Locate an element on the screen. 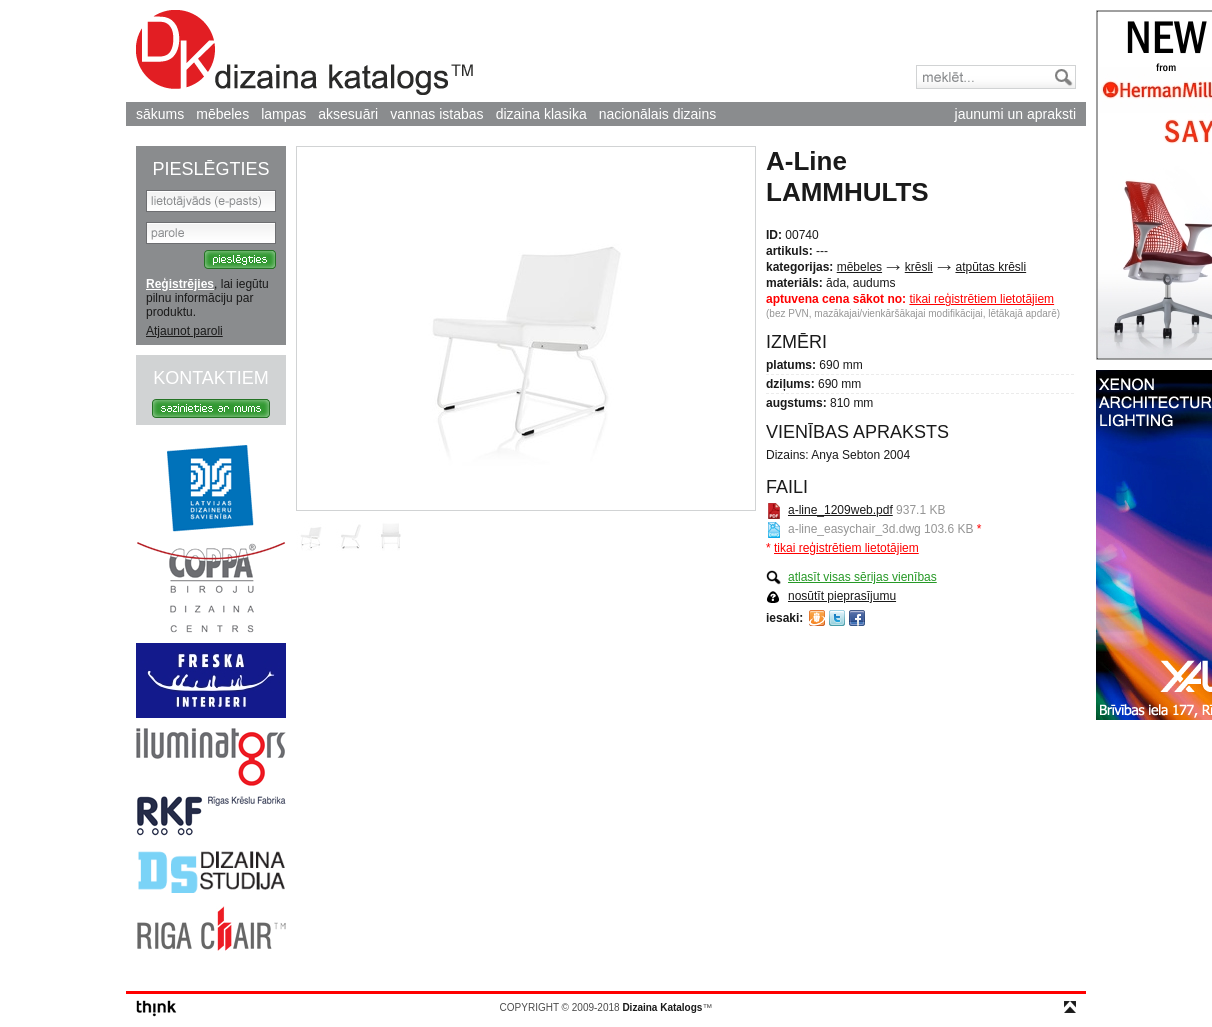 The image size is (1212, 1027). top is located at coordinates (1070, 1007).